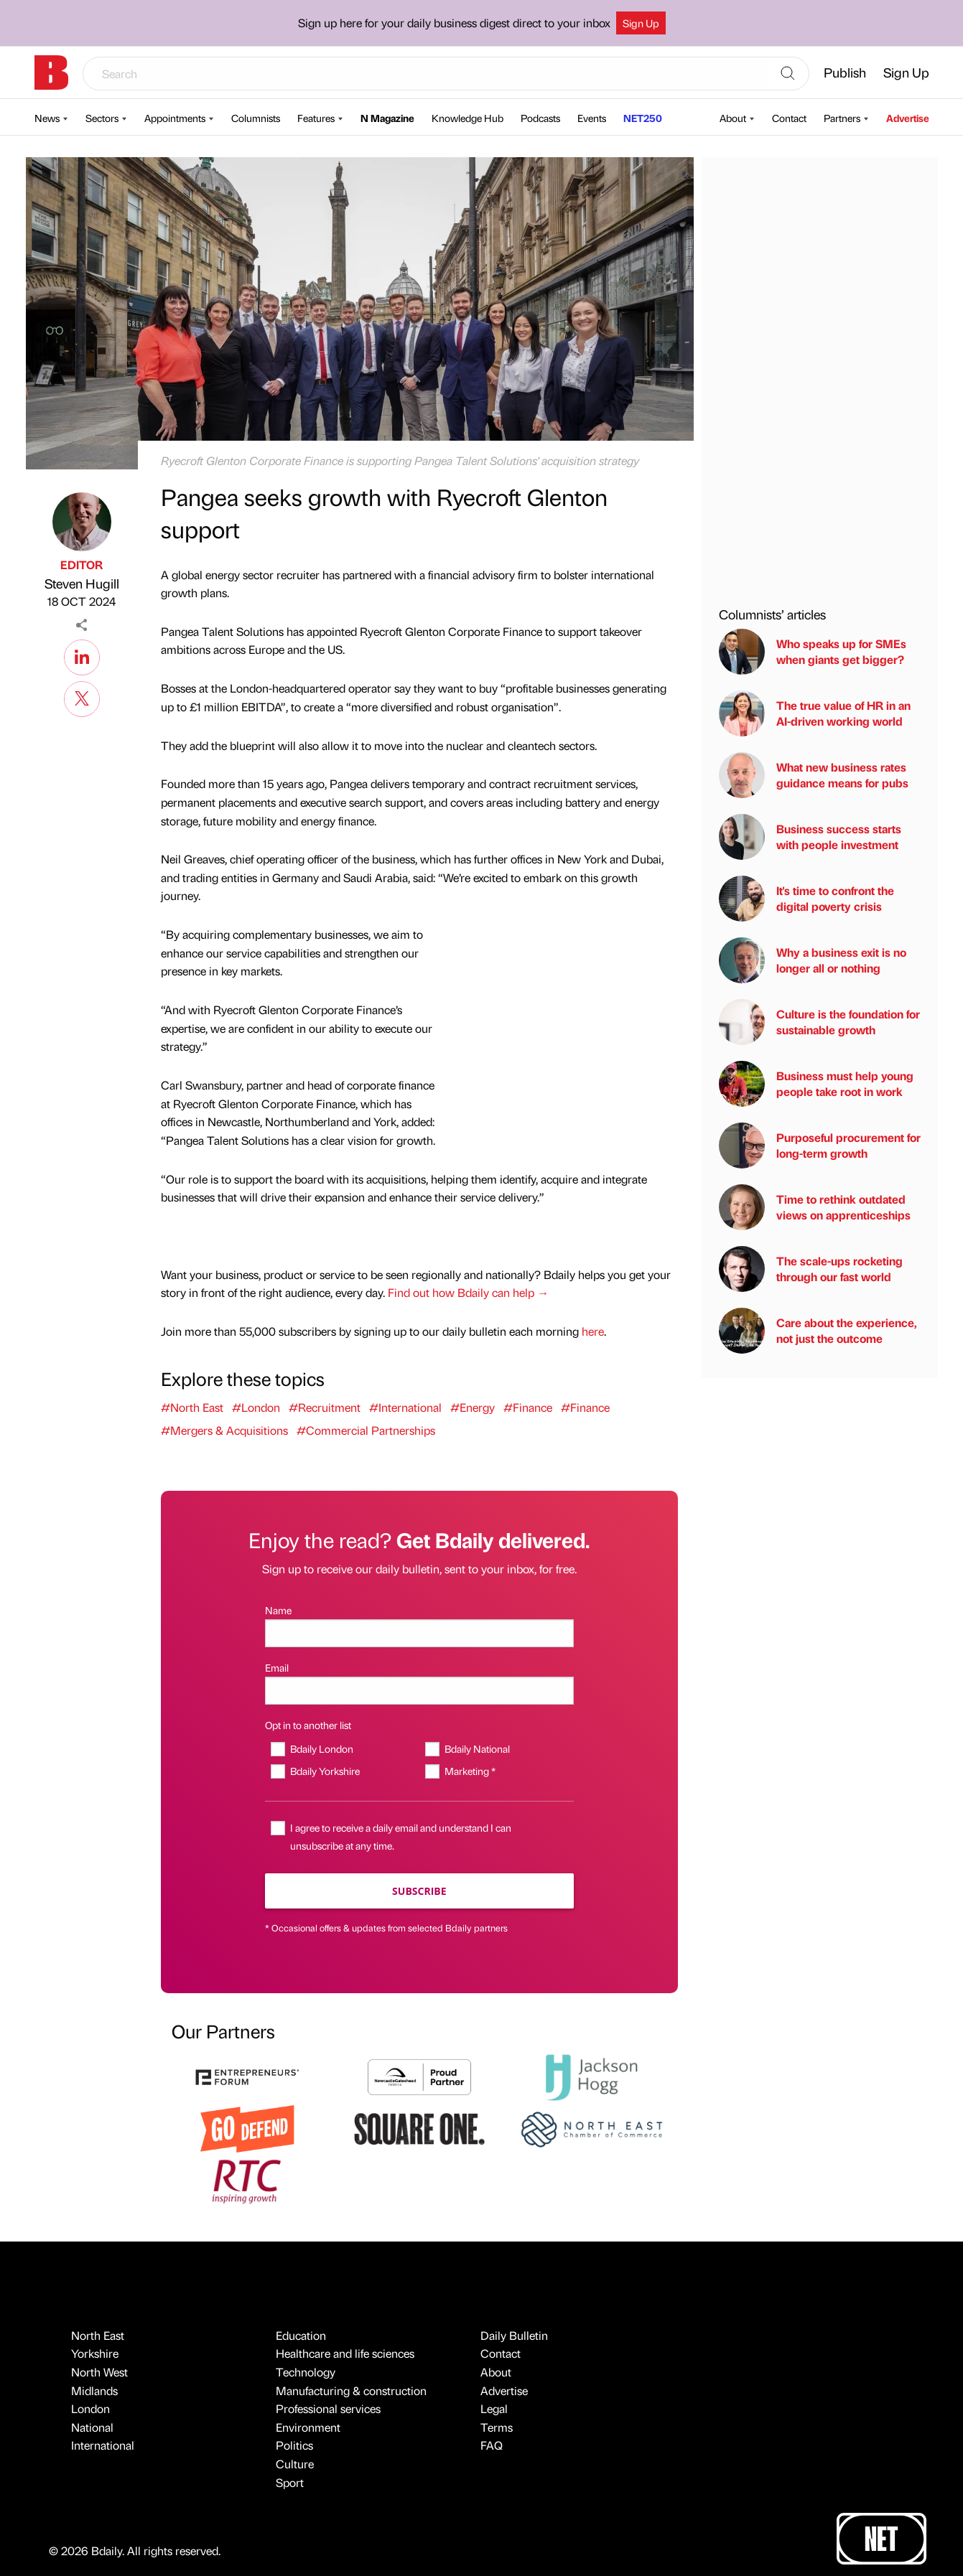 This screenshot has width=963, height=2576. Describe the element at coordinates (819, 1022) in the screenshot. I see `Culture is the foundation for sustainable growth` at that location.